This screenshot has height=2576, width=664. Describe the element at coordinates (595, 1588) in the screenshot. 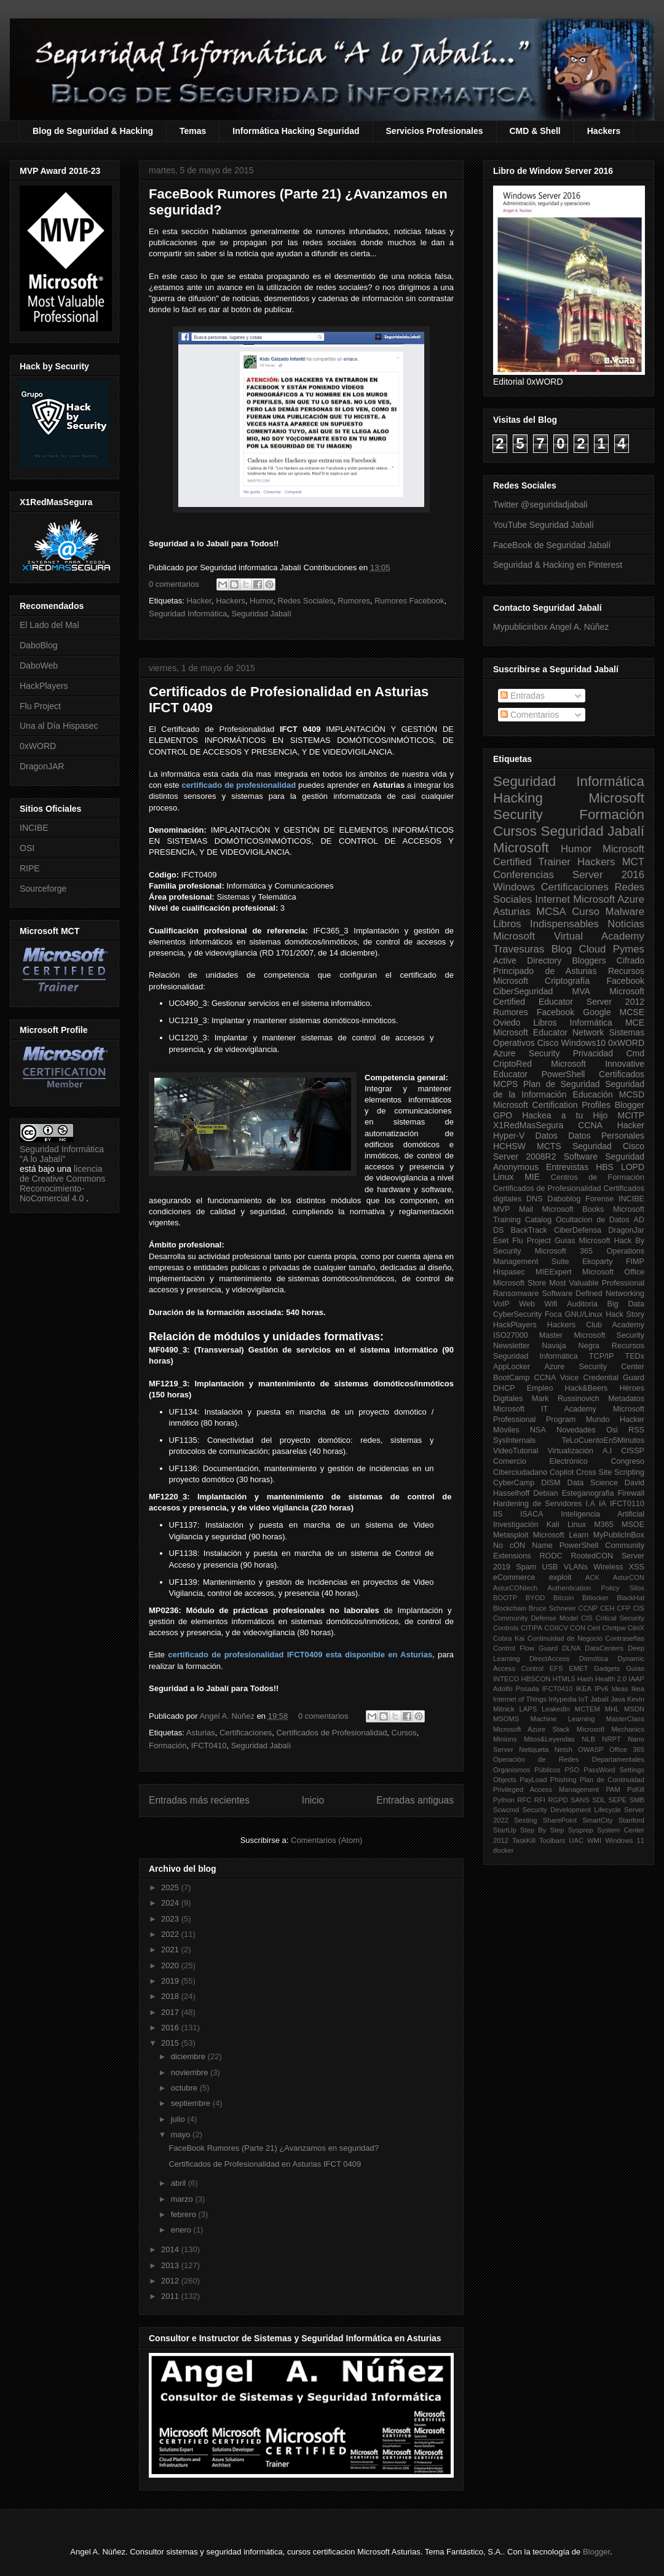

I see `Authentication Policy Silos` at that location.